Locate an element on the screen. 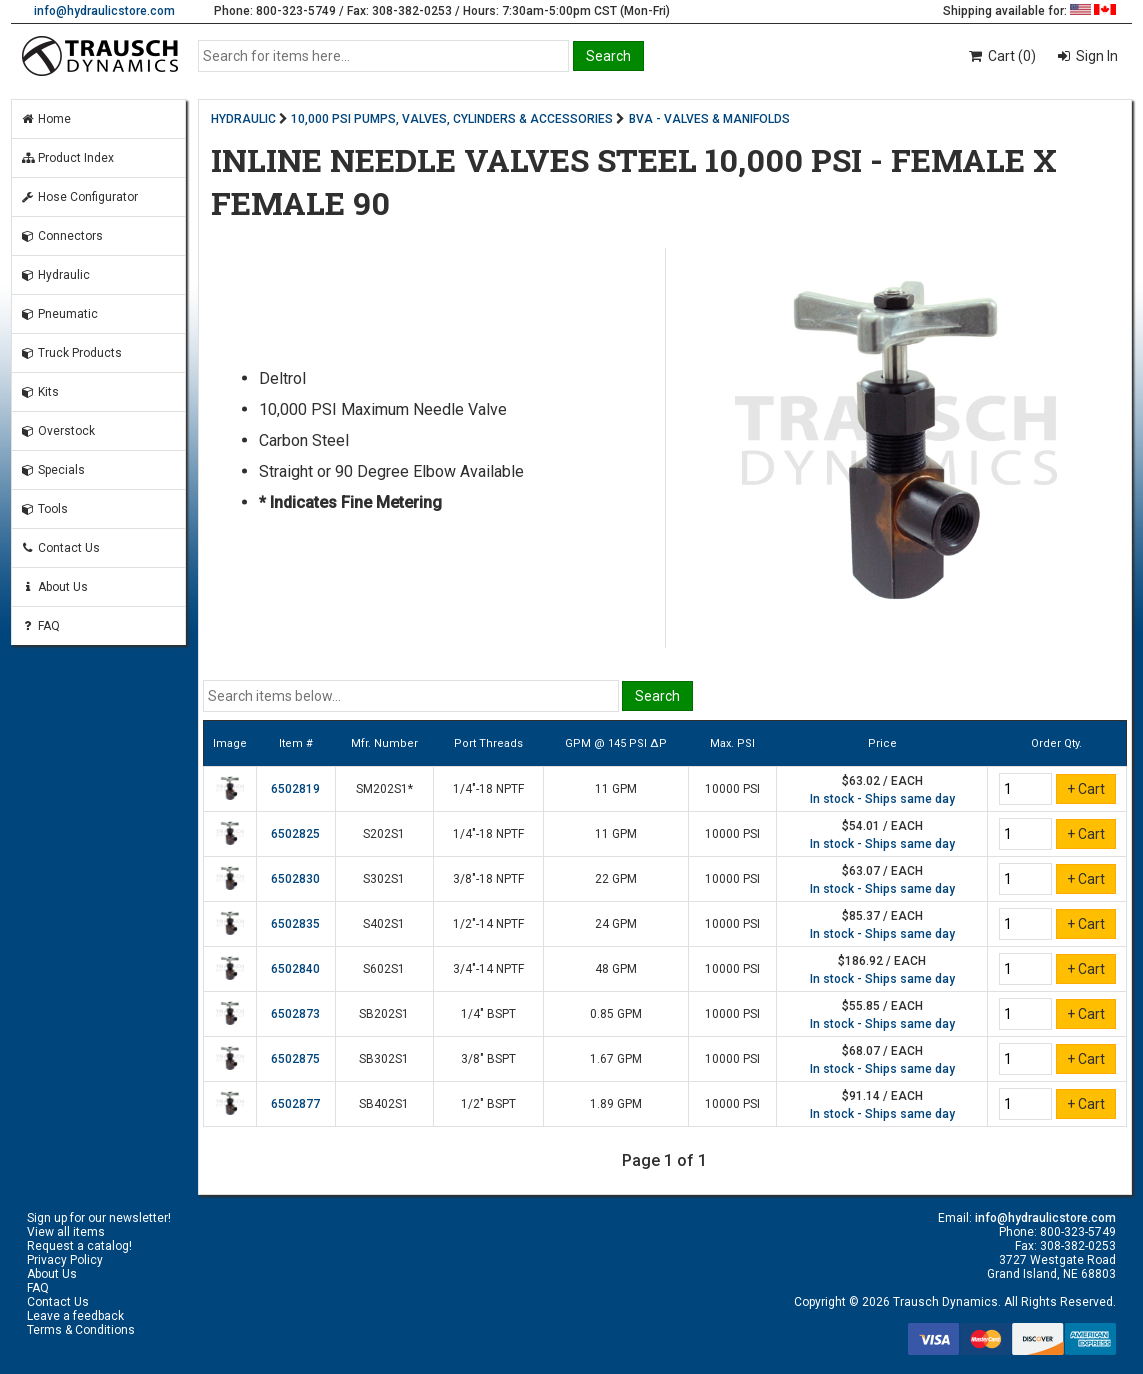 This screenshot has height=1374, width=1143. About Us is located at coordinates (54, 587).